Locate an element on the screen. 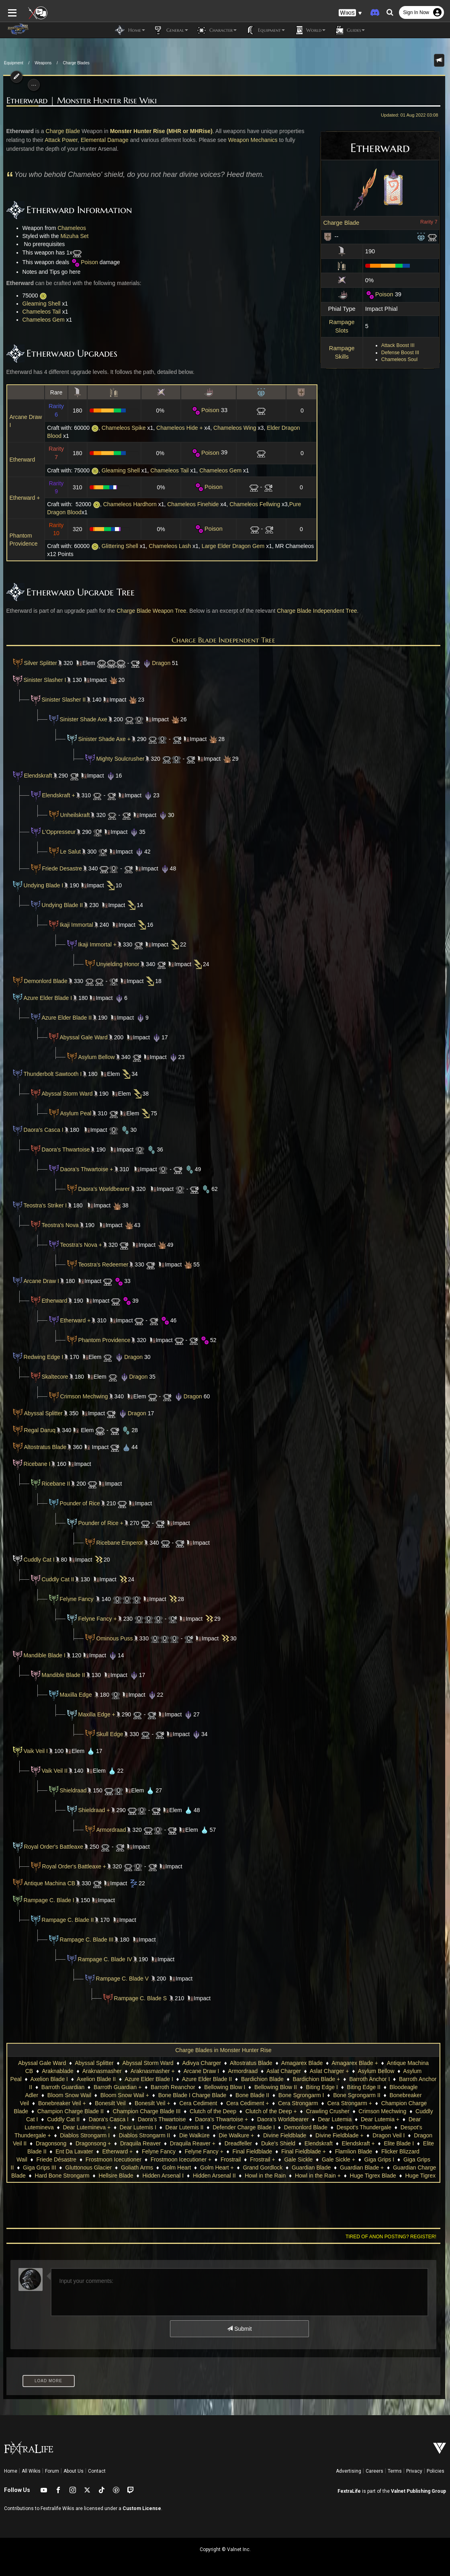 The image size is (450, 2576). Mandible Blade II is located at coordinates (60, 1675).